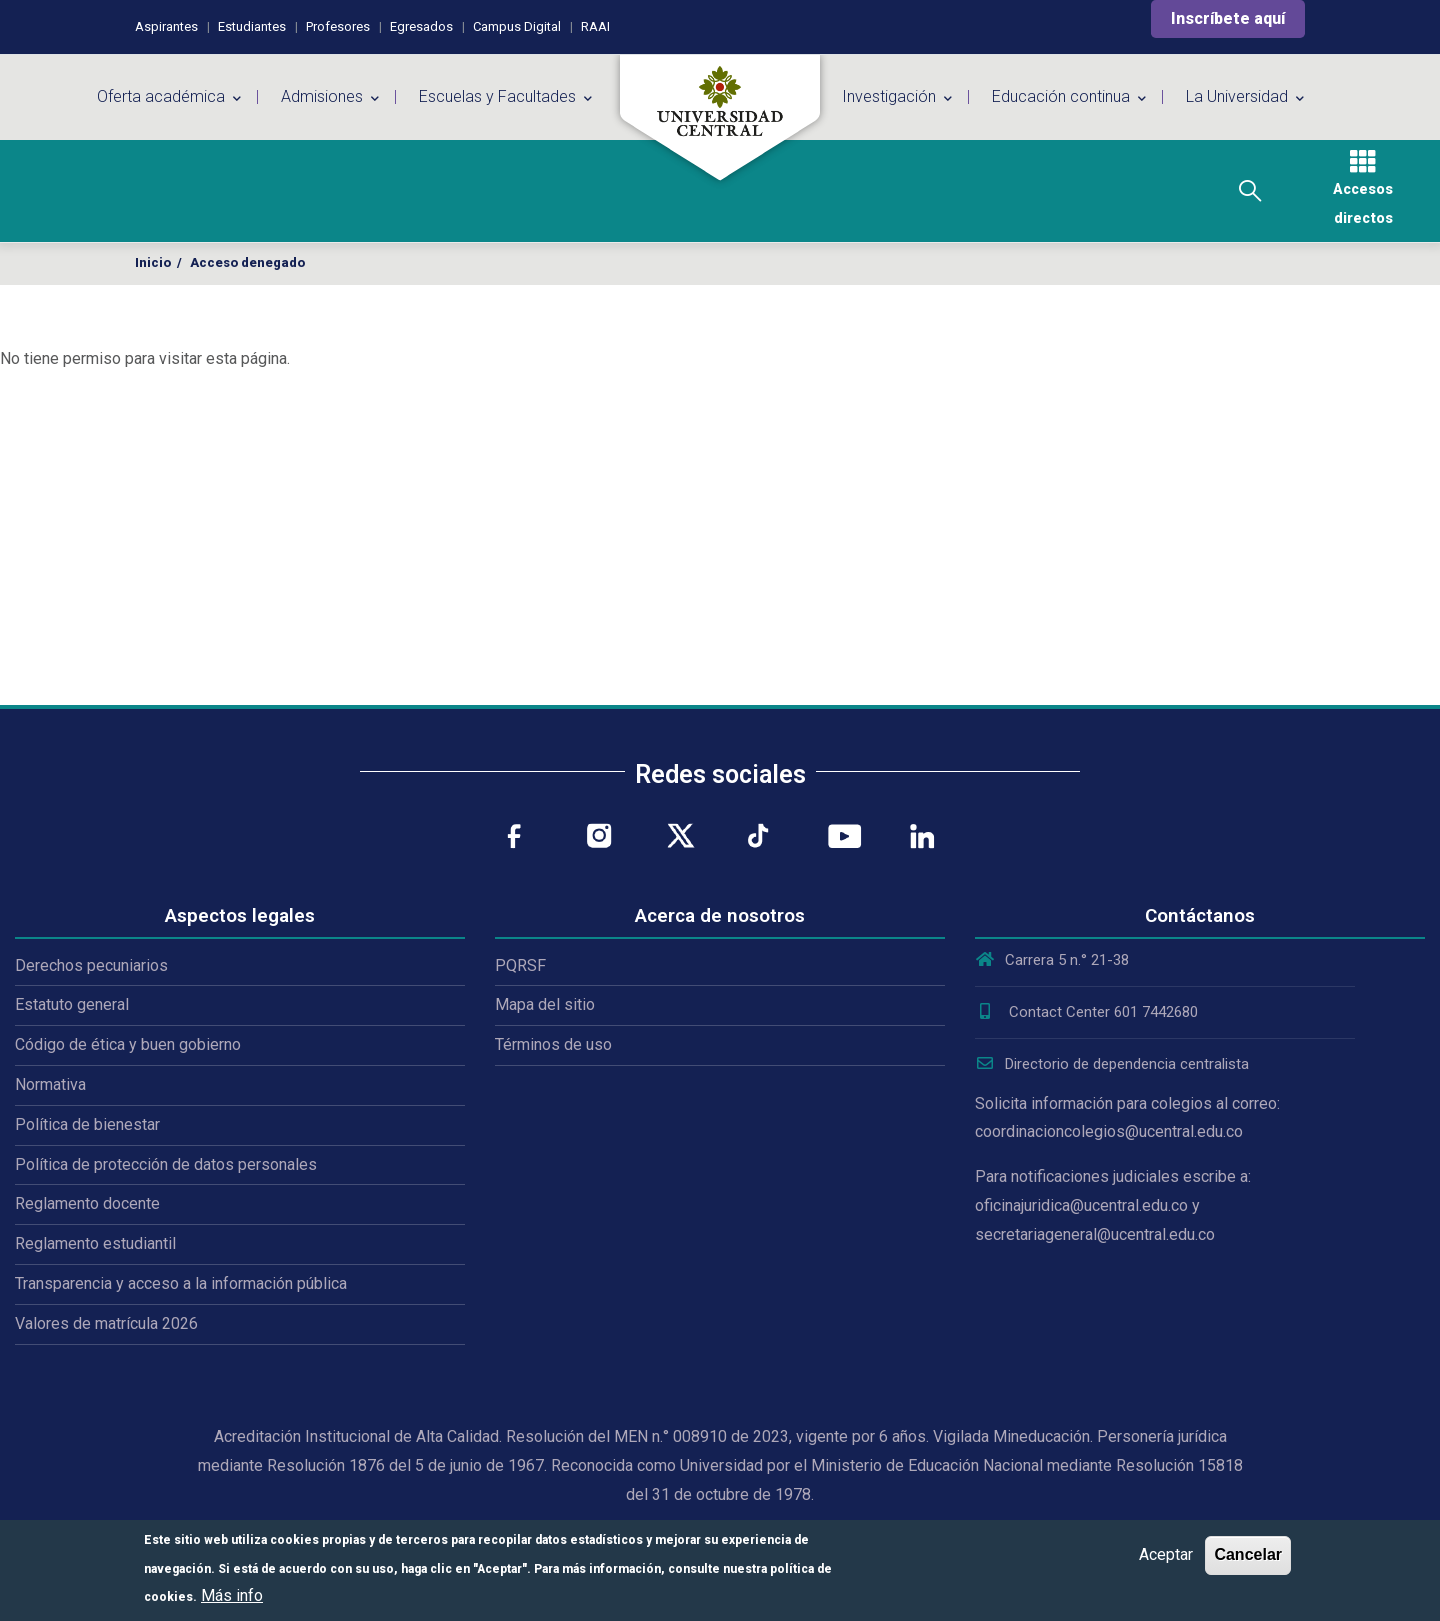  What do you see at coordinates (87, 1124) in the screenshot?
I see `Política de bienestar` at bounding box center [87, 1124].